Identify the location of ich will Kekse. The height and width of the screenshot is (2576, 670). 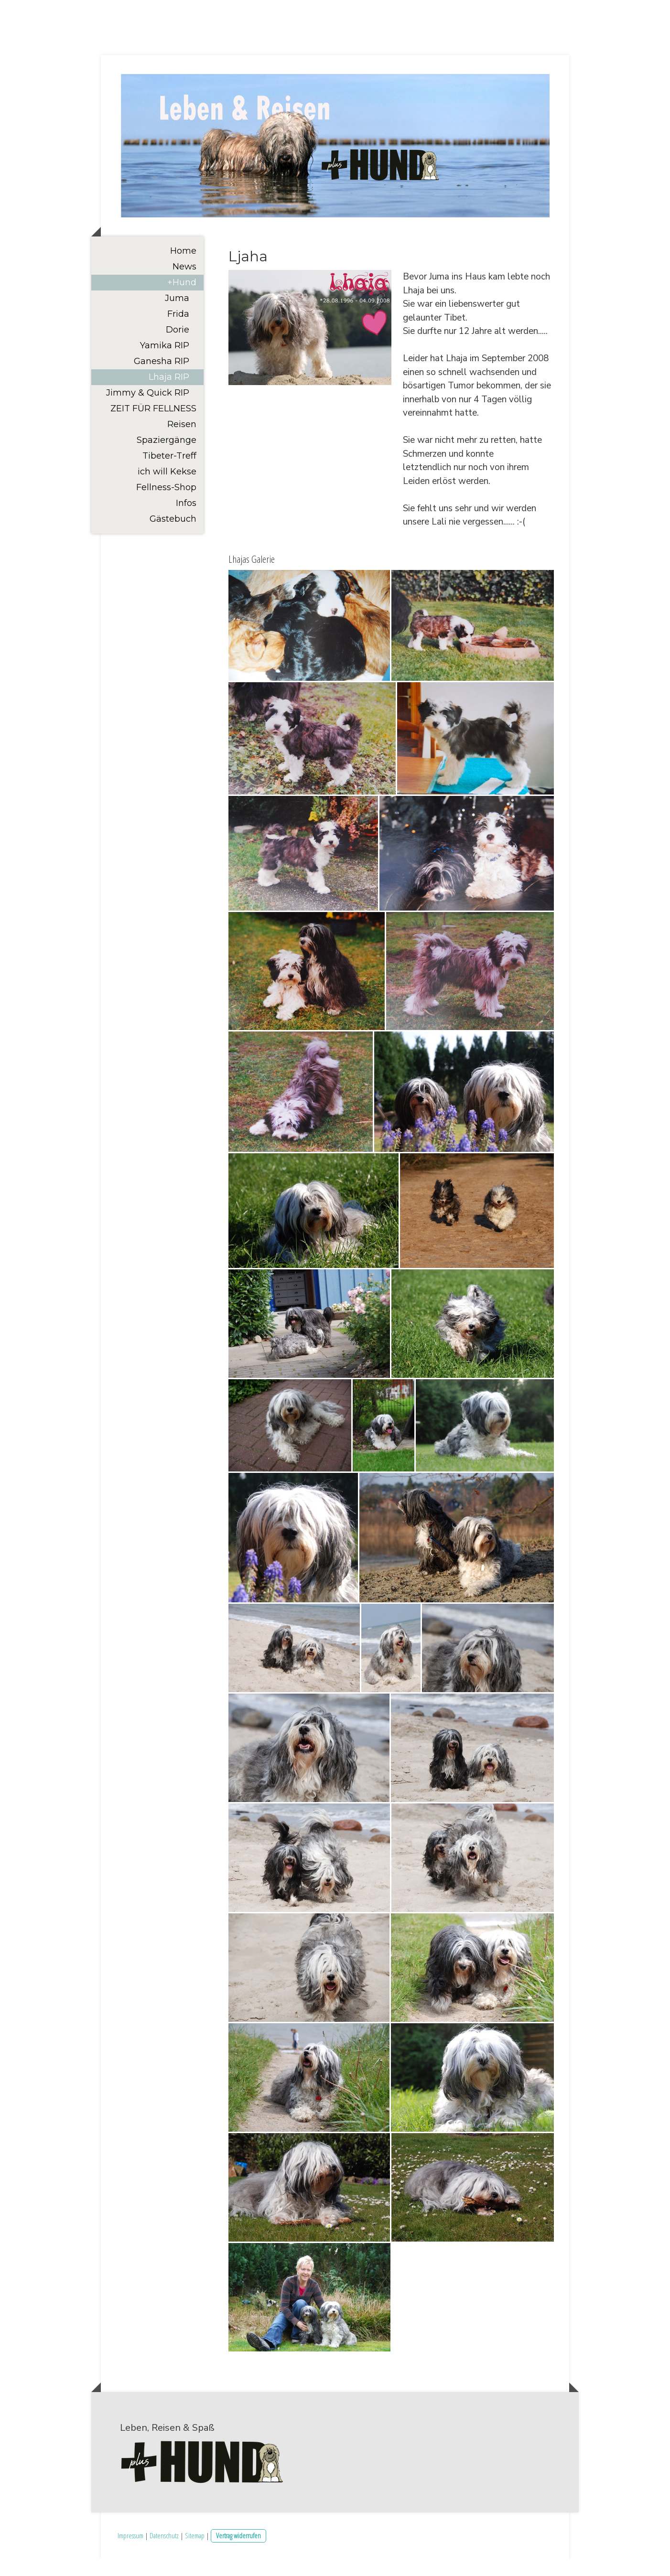
(167, 488).